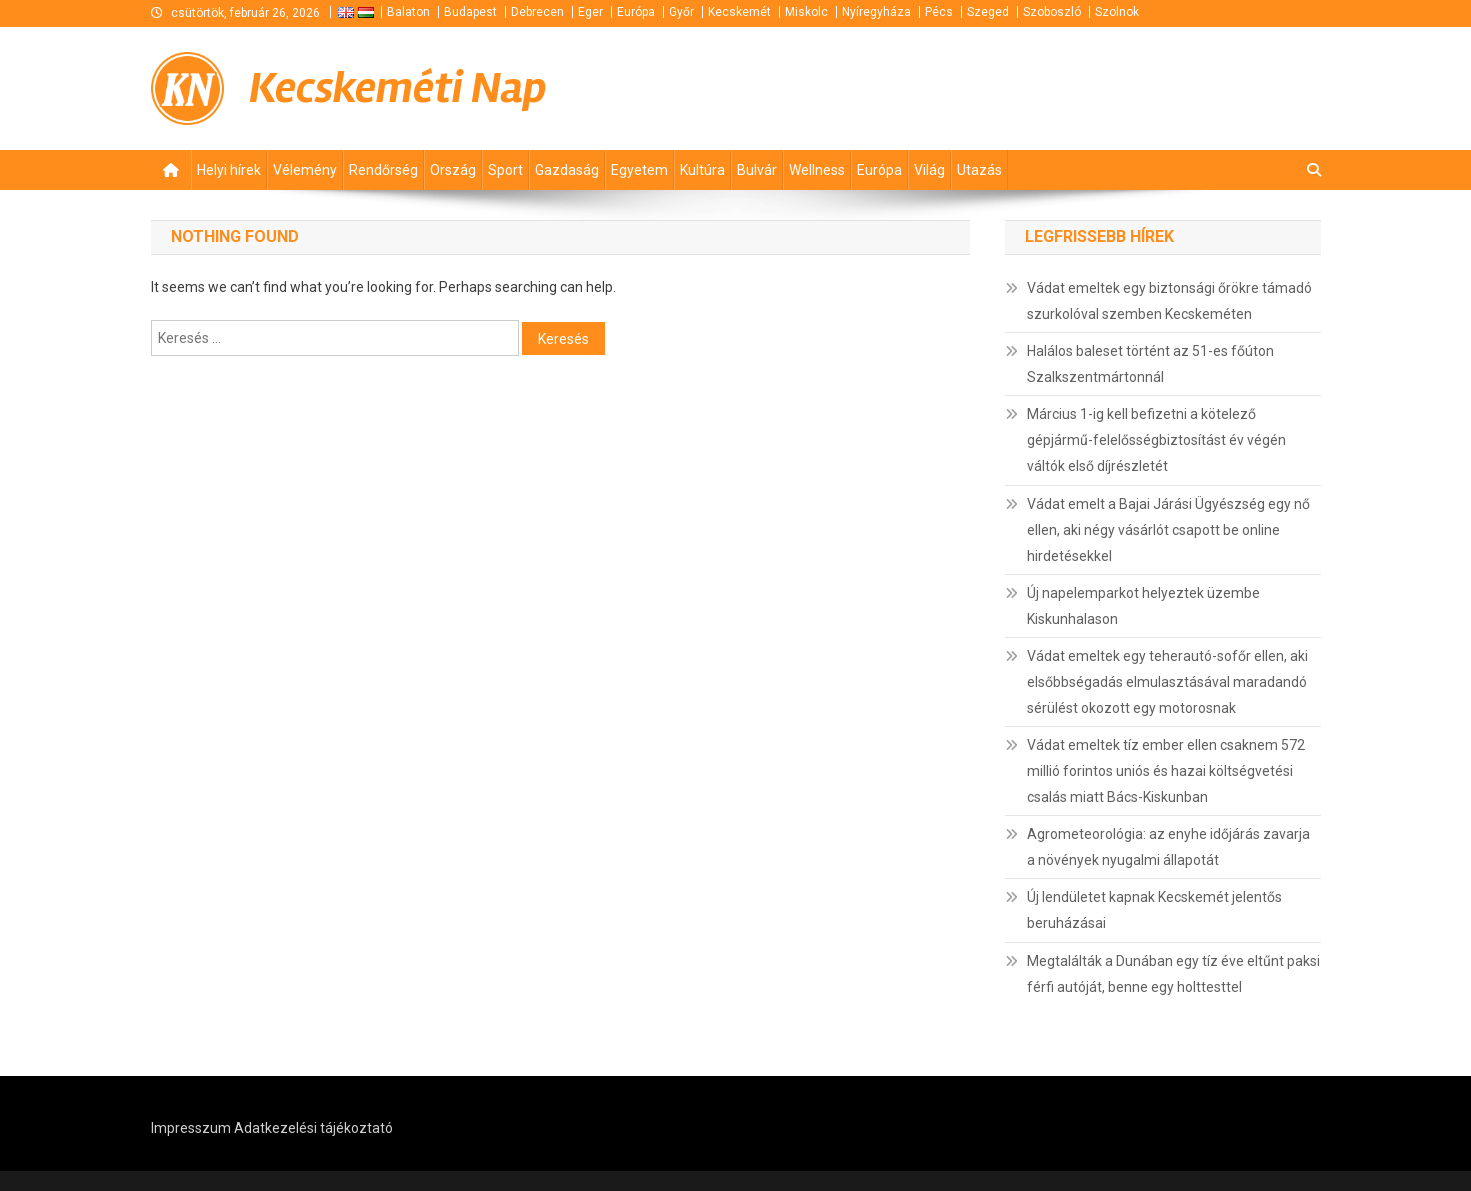 The image size is (1471, 1191). What do you see at coordinates (1168, 847) in the screenshot?
I see `Agrometeorológia: az enyhe időjárás zavarja a növények nyugalmi állapotát` at bounding box center [1168, 847].